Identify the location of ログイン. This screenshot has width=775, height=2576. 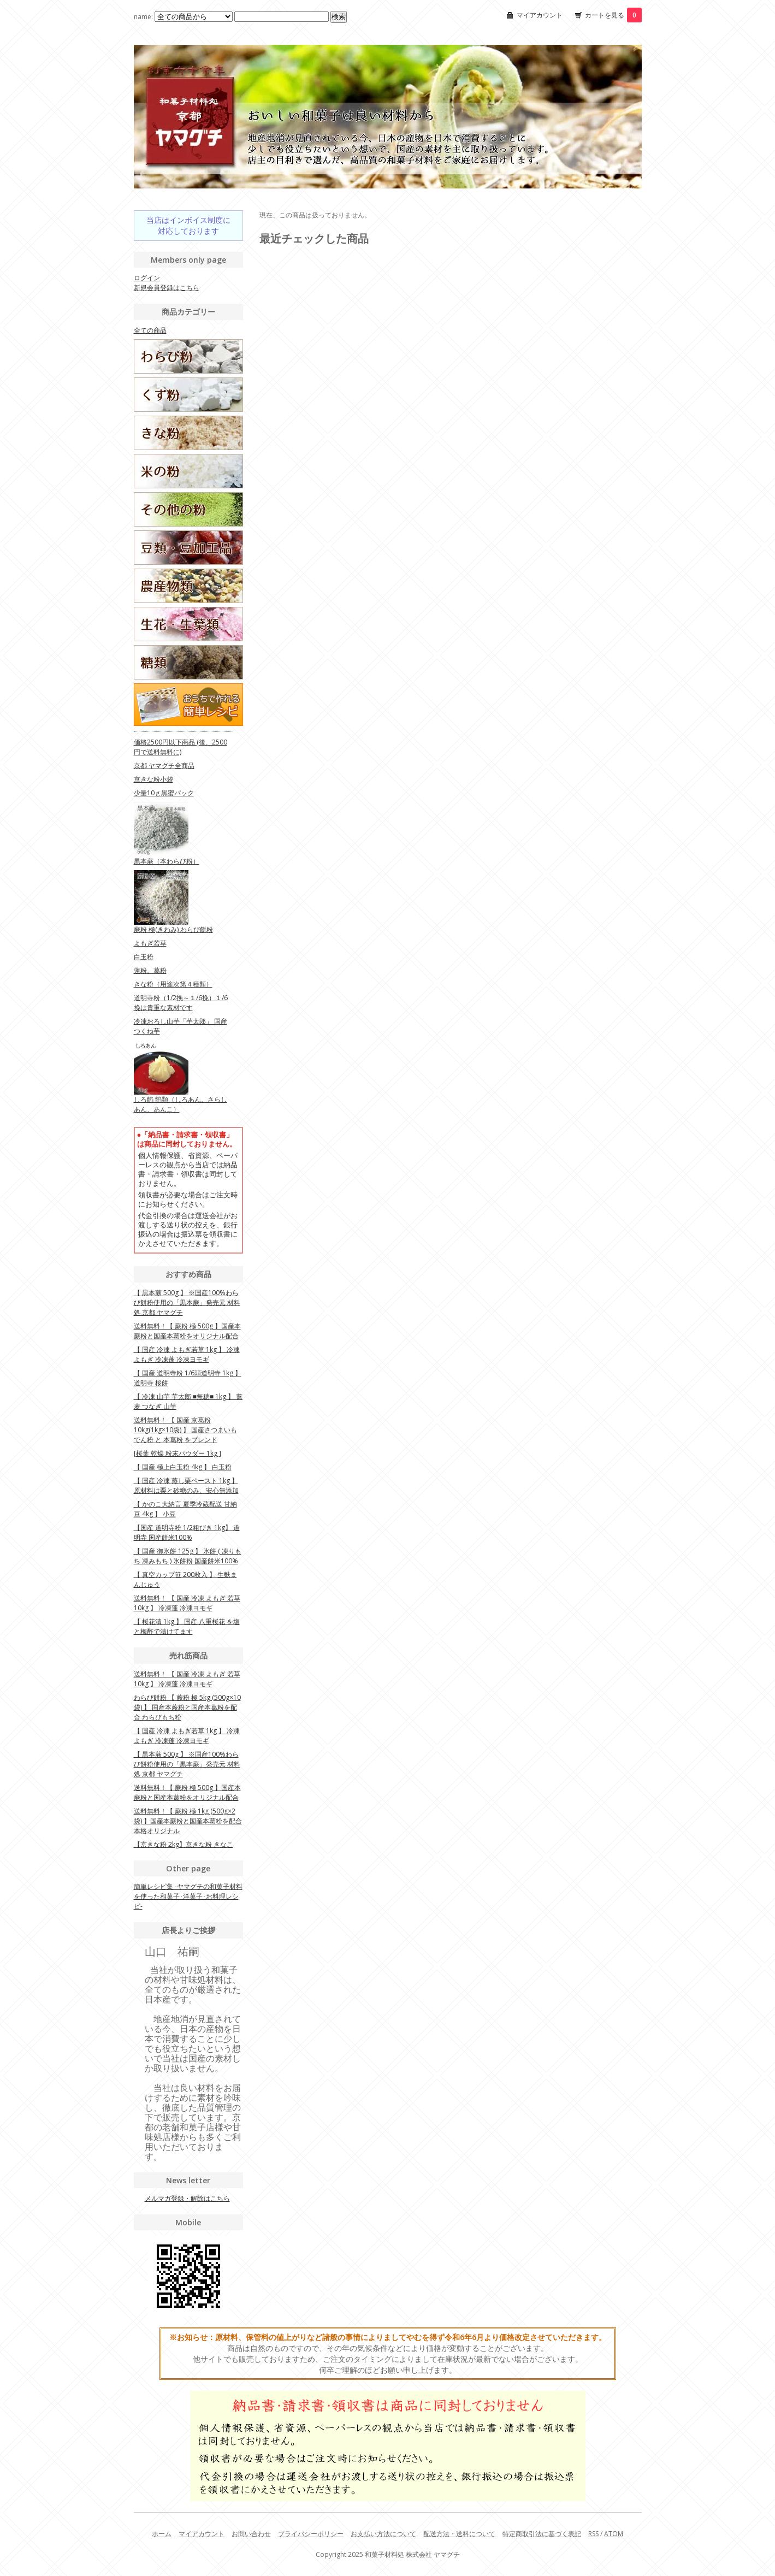
(147, 277).